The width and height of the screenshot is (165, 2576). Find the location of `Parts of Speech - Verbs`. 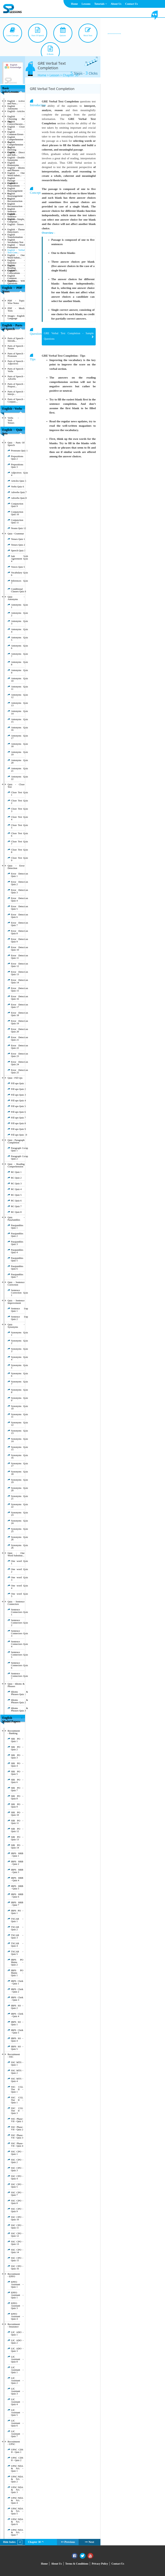

Parts of Speech - Verbs is located at coordinates (16, 370).